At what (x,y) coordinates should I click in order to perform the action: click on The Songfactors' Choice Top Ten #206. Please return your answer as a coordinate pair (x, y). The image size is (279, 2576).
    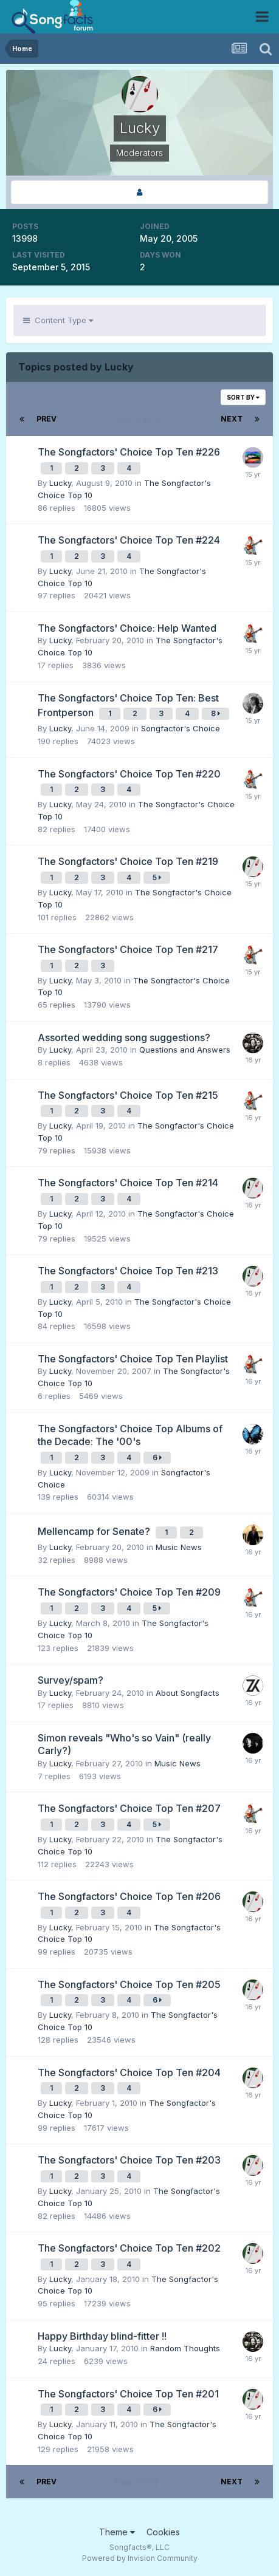
    Looking at the image, I should click on (129, 1896).